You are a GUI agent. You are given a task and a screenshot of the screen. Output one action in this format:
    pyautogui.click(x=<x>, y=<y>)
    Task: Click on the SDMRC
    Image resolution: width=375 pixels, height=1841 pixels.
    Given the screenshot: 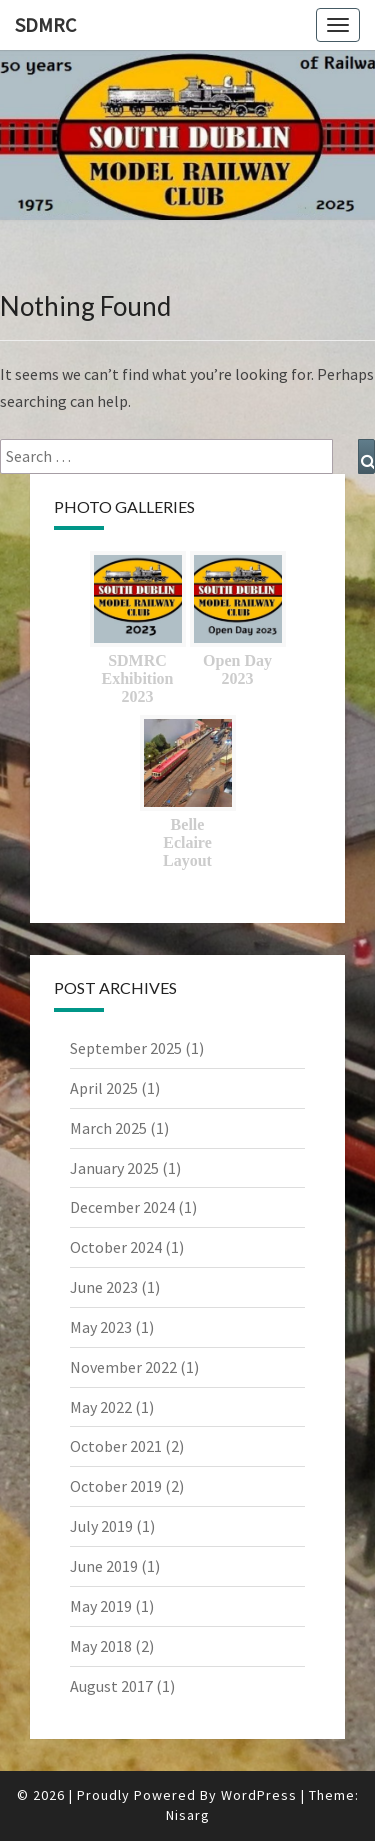 What is the action you would take?
    pyautogui.click(x=45, y=24)
    